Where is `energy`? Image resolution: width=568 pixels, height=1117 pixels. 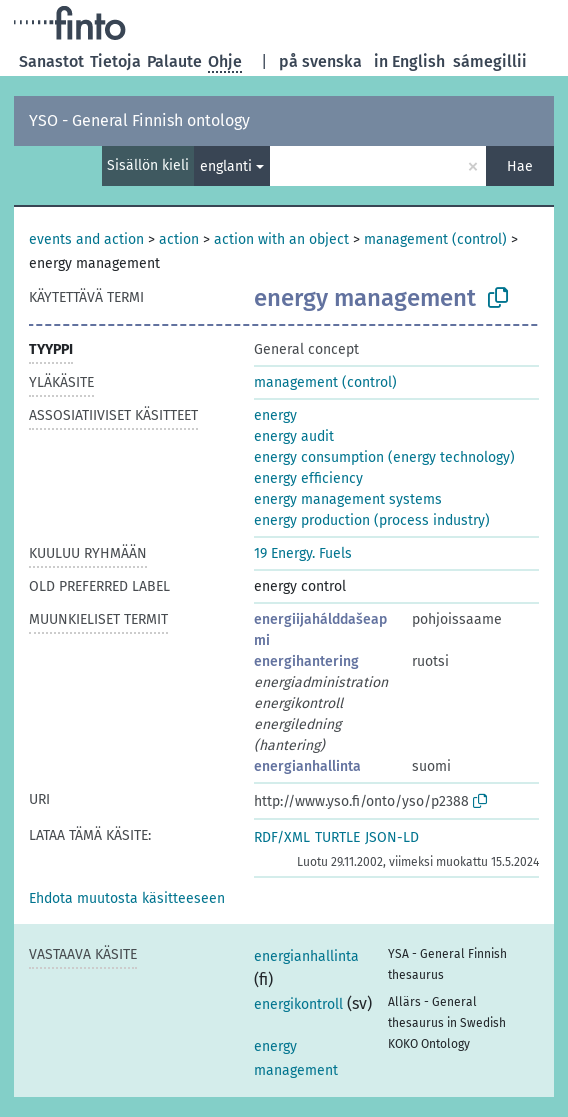 energy is located at coordinates (275, 415).